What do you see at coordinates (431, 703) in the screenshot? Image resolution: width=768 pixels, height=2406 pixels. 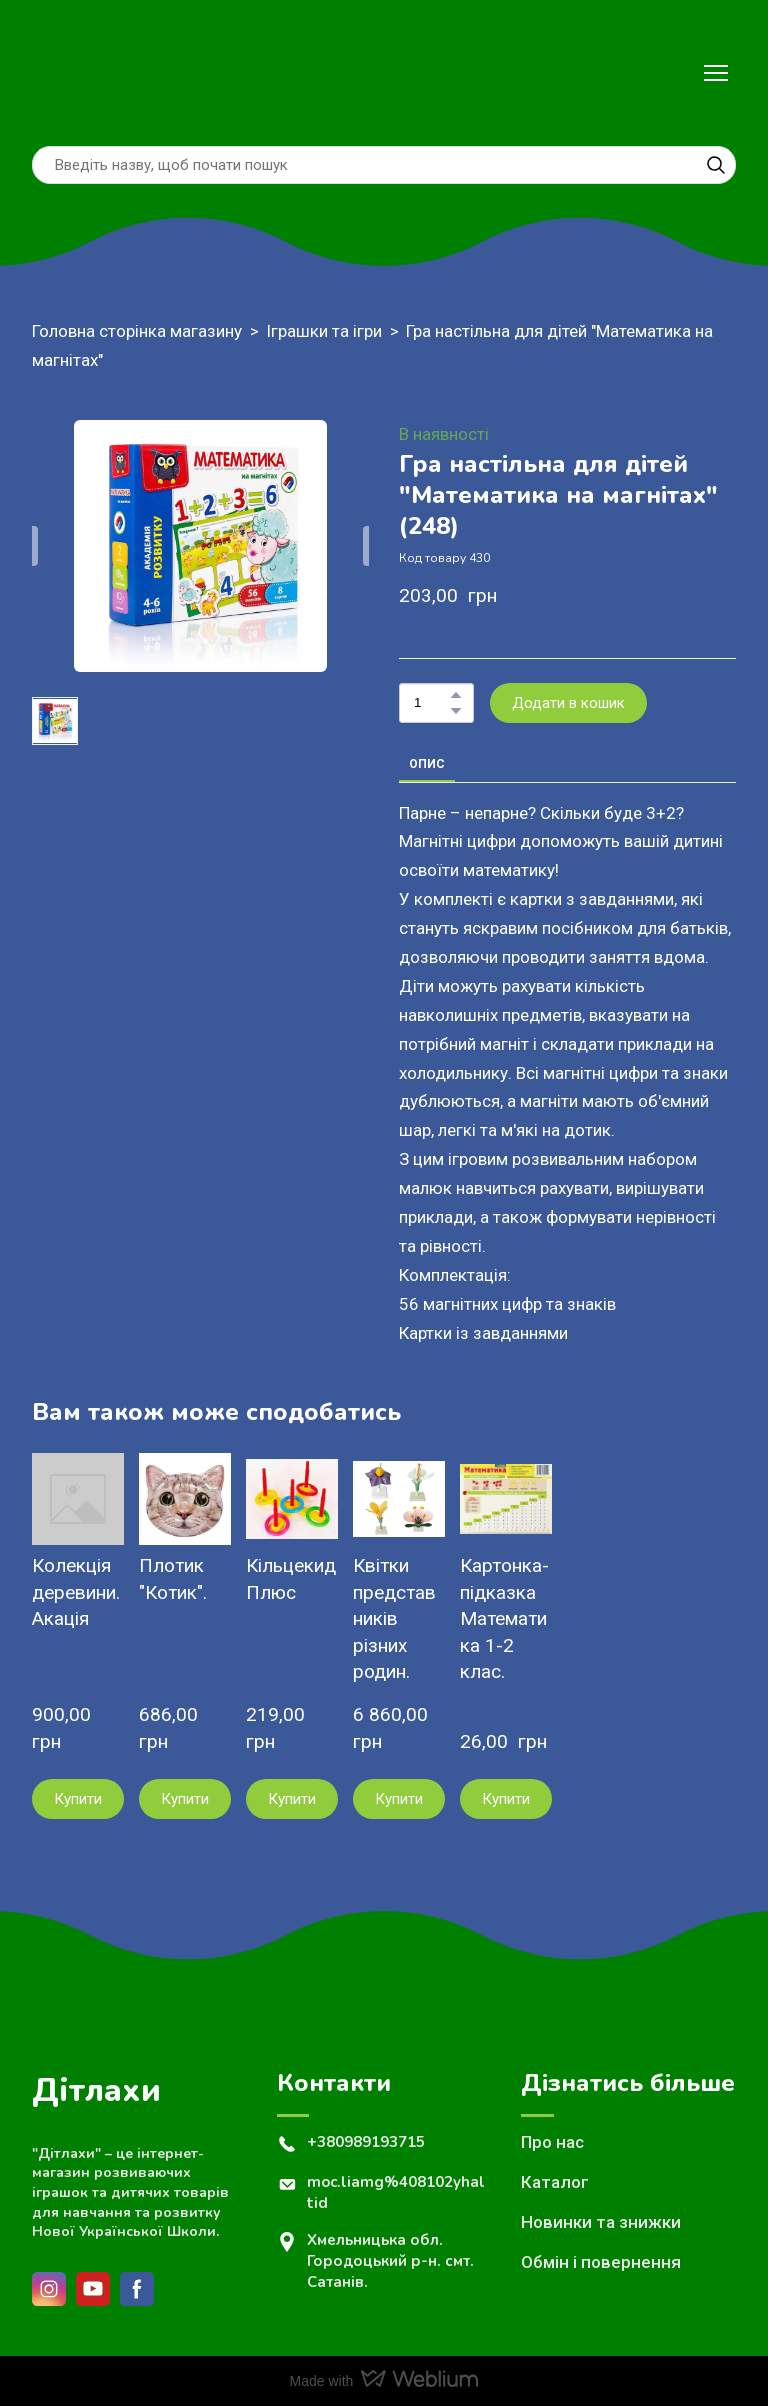 I see `[Product quantity]` at bounding box center [431, 703].